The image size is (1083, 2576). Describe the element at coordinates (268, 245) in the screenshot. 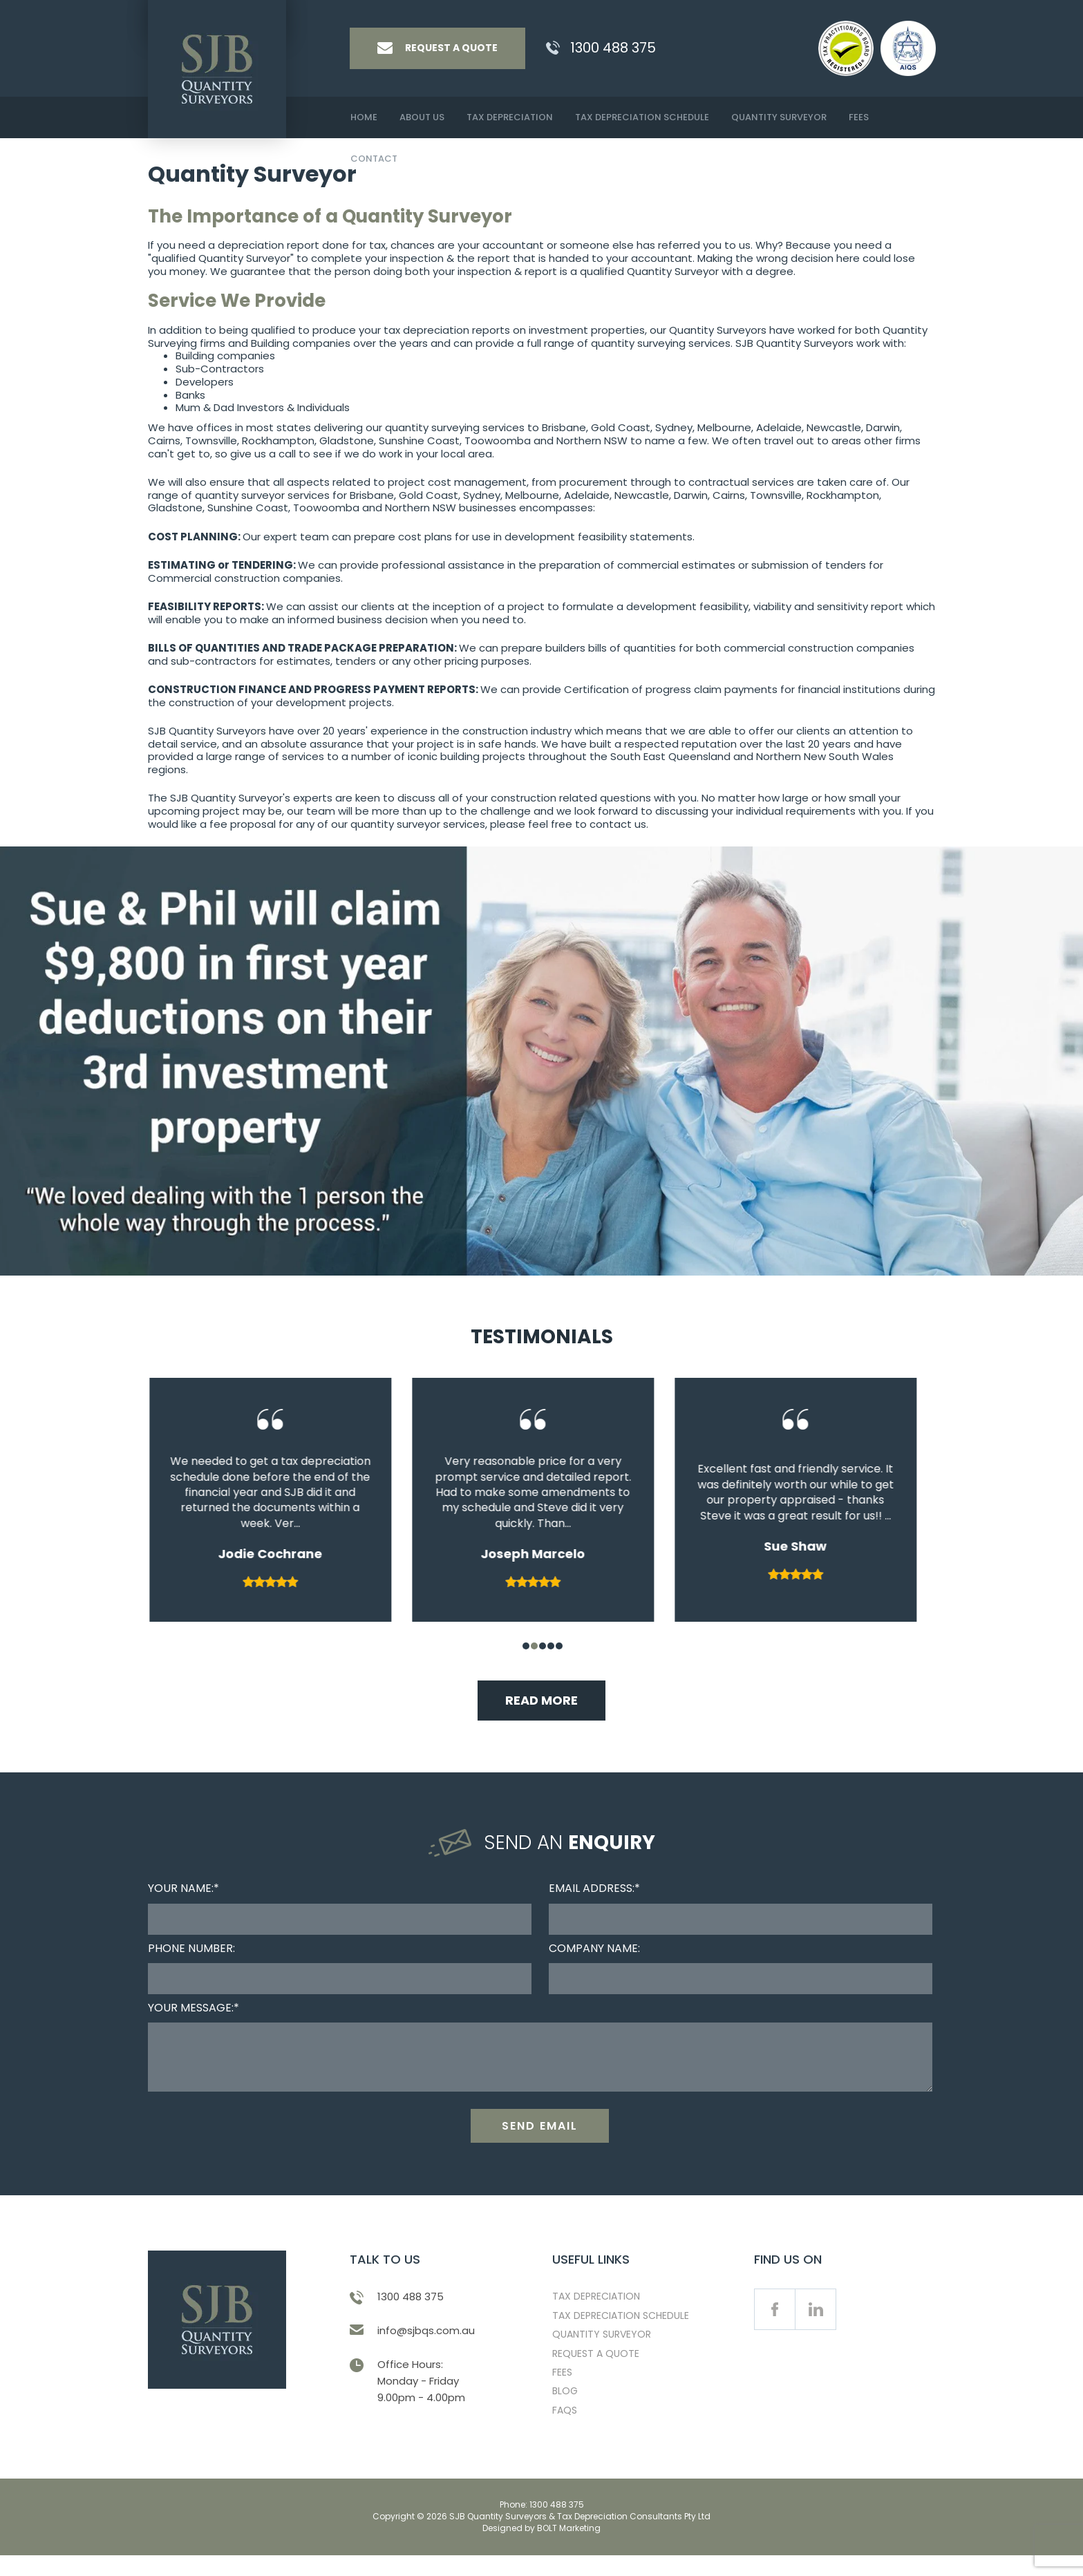

I see `depreciation report` at that location.